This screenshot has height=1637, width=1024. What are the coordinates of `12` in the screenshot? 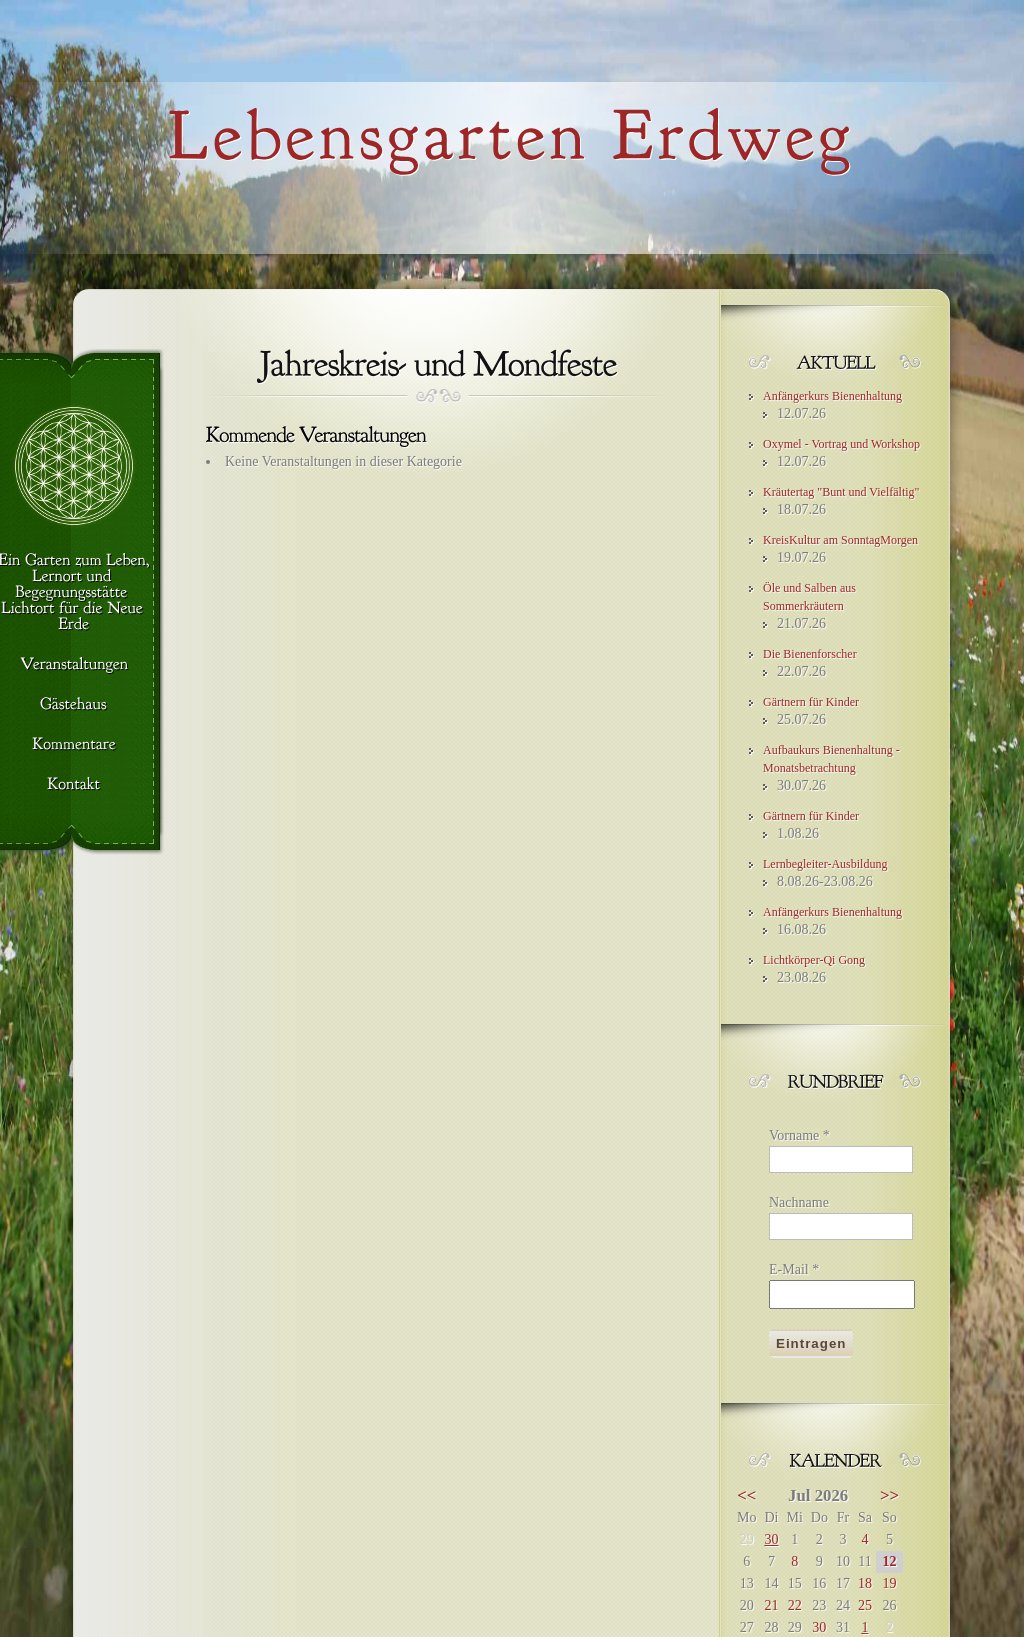 It's located at (889, 1561).